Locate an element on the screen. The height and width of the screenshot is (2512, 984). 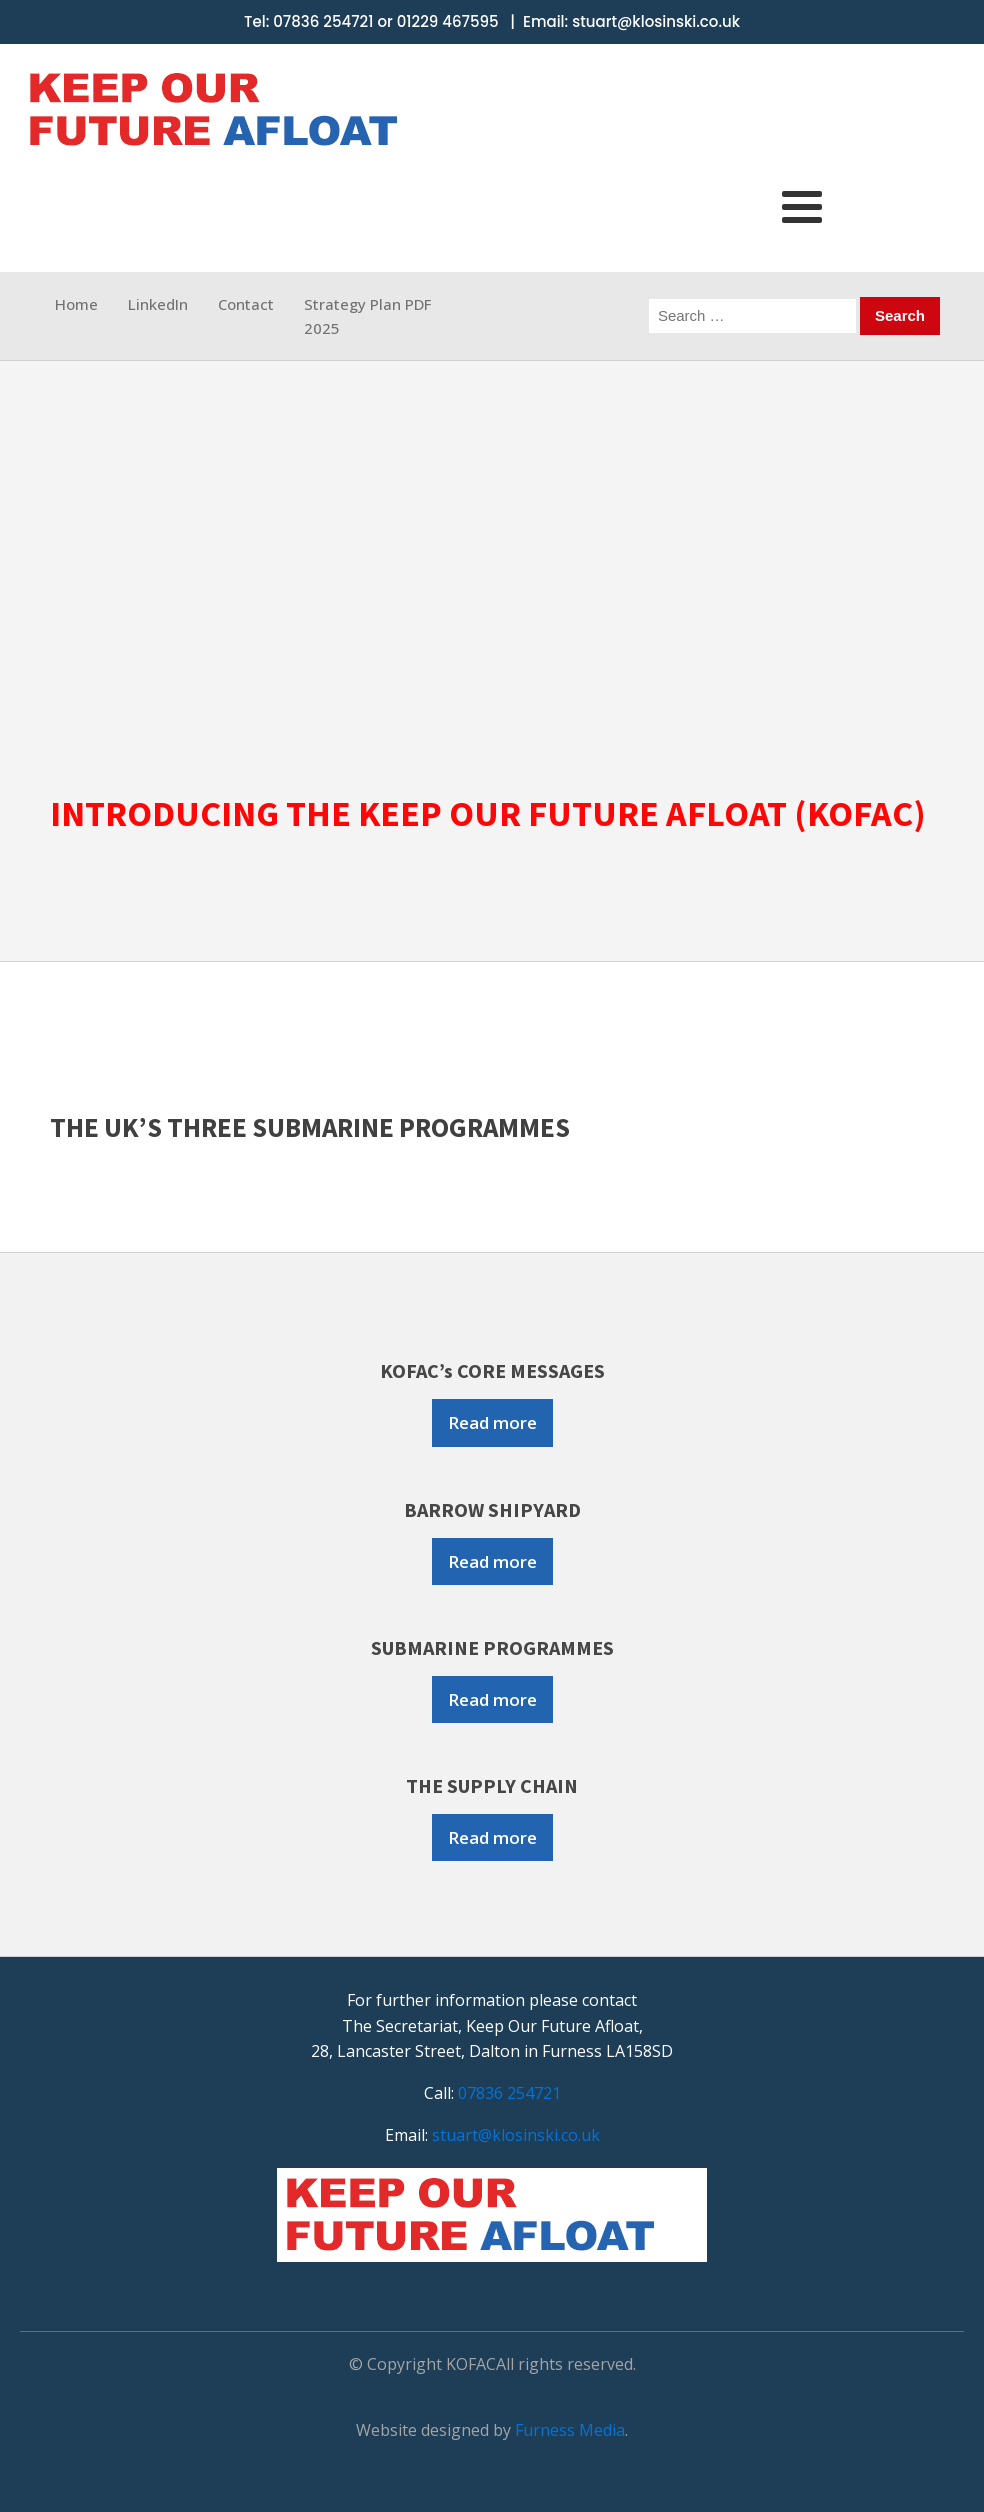
[region] is located at coordinates (492, 565).